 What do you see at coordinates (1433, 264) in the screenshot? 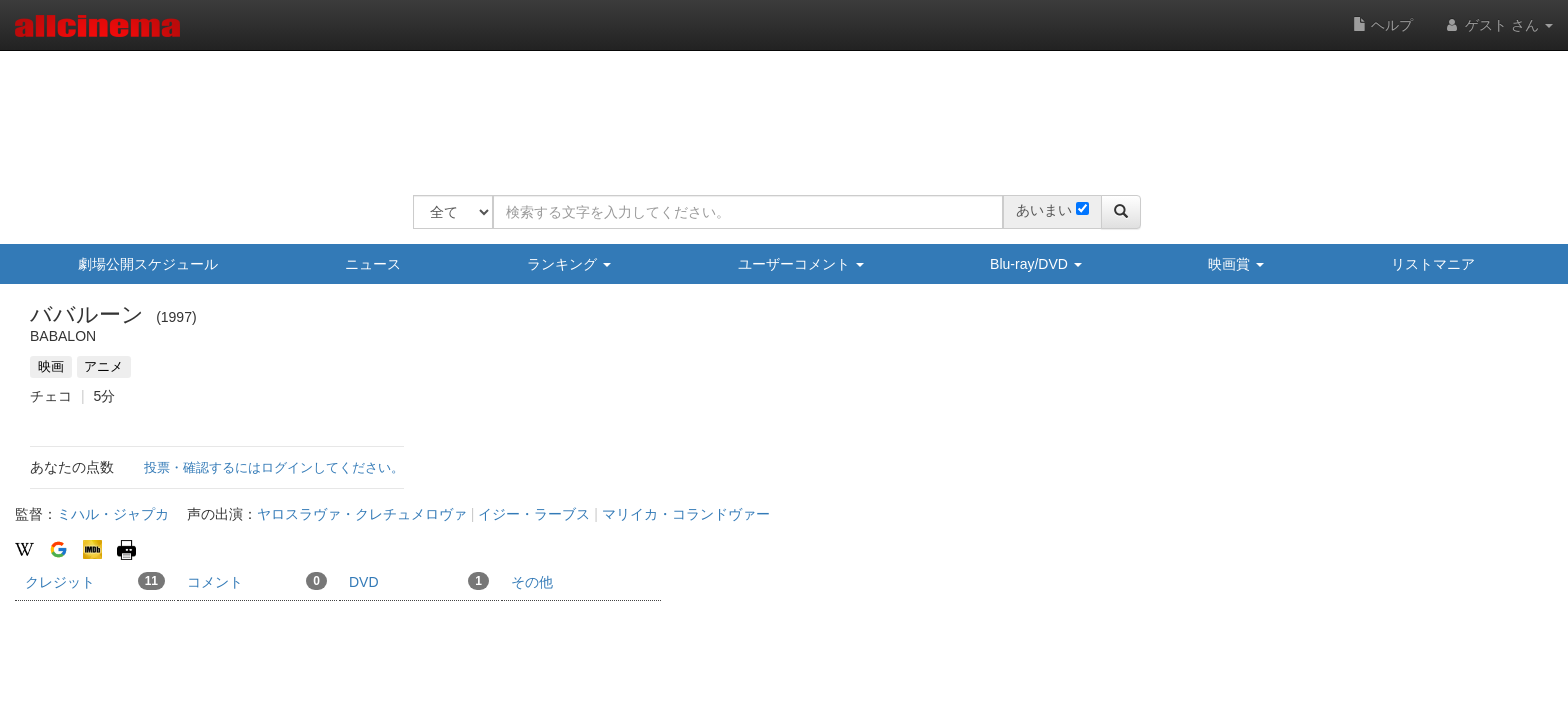
I see `リストマニア` at bounding box center [1433, 264].